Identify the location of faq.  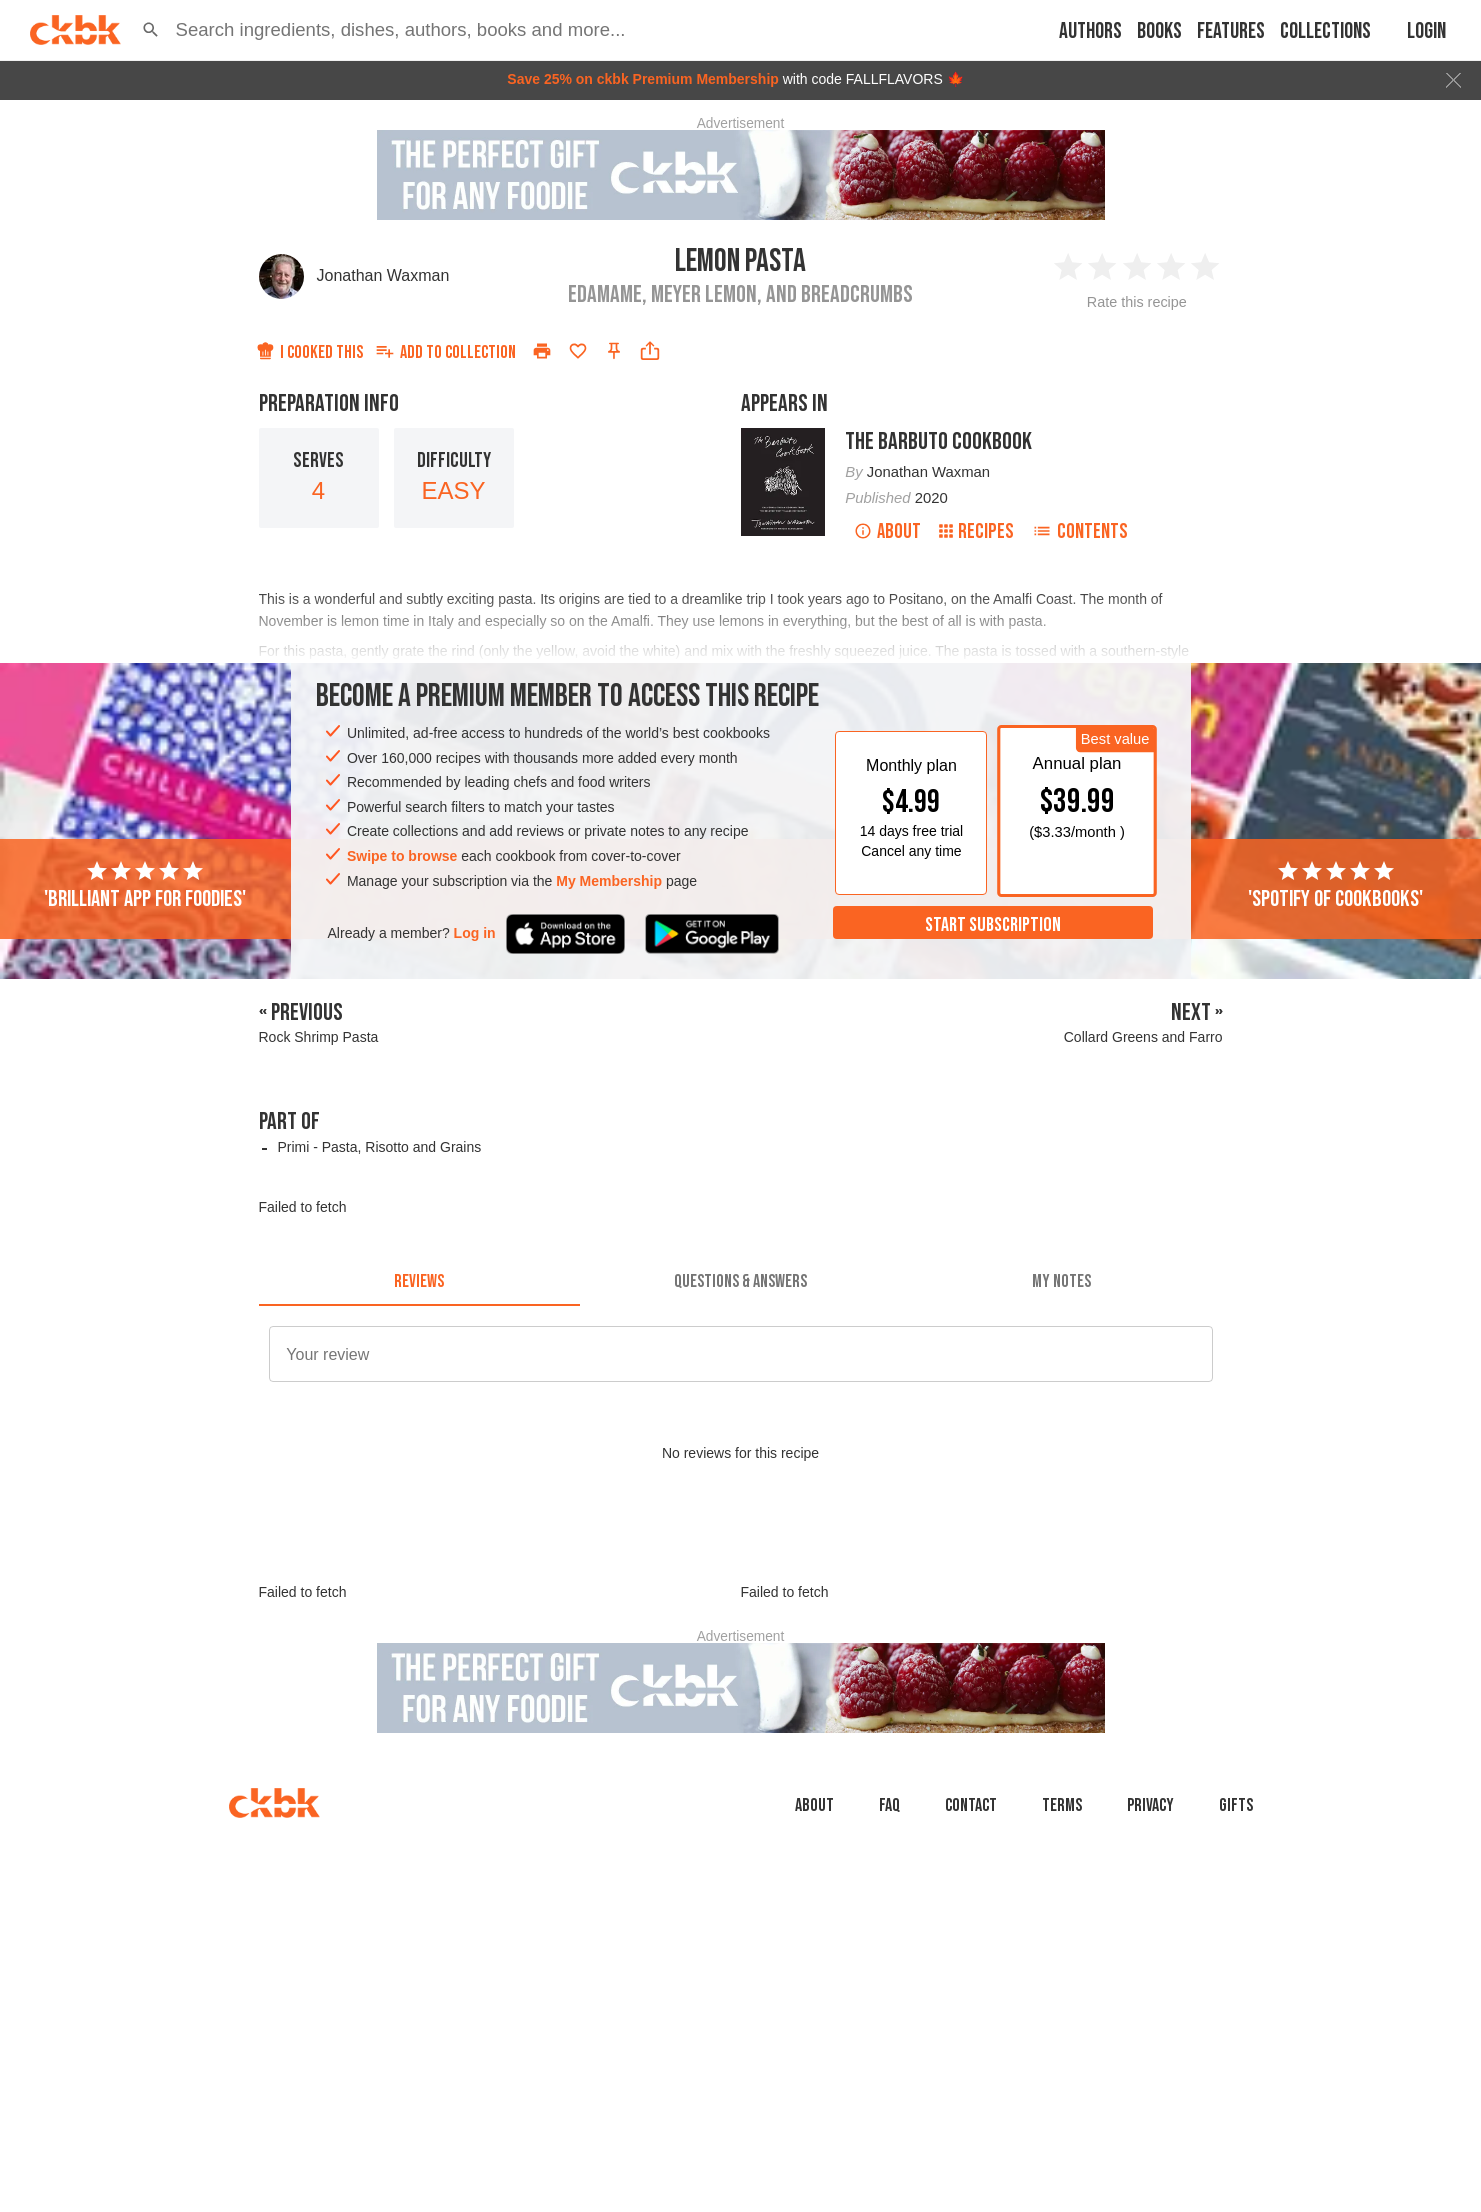
(889, 1805).